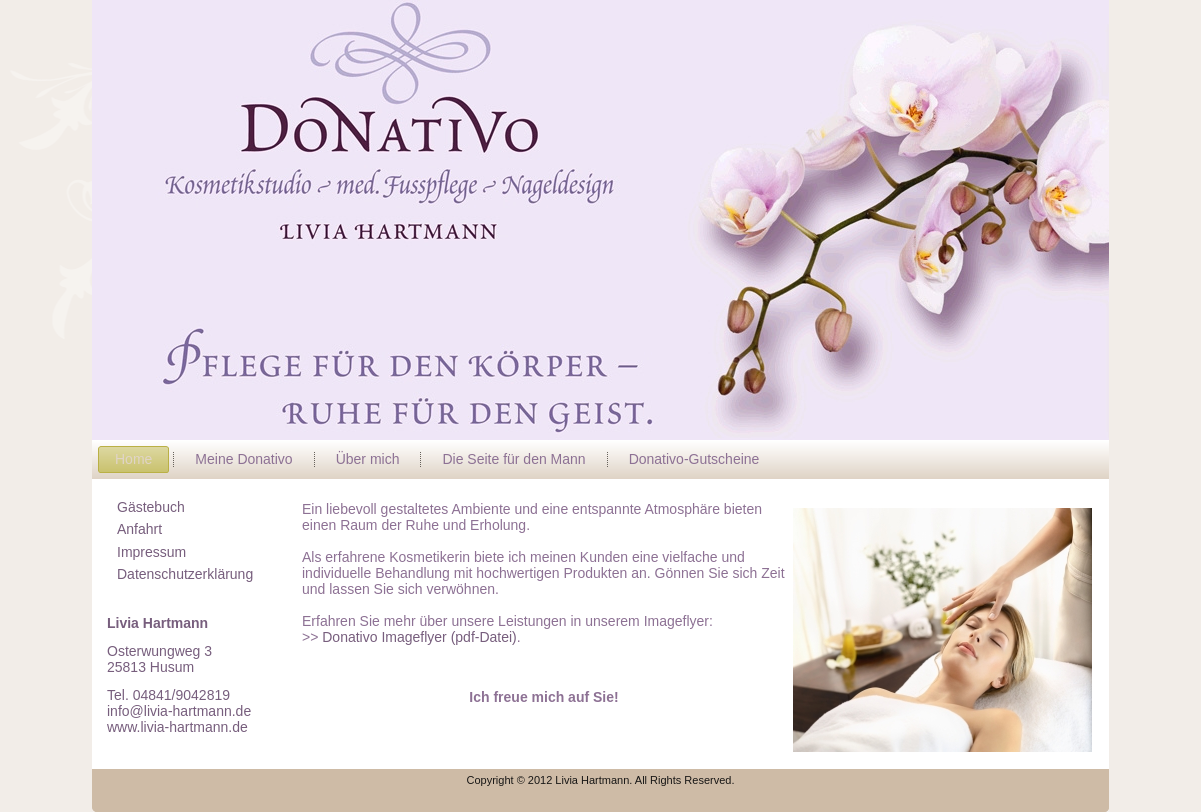 Image resolution: width=1201 pixels, height=812 pixels. Describe the element at coordinates (133, 459) in the screenshot. I see `Home` at that location.